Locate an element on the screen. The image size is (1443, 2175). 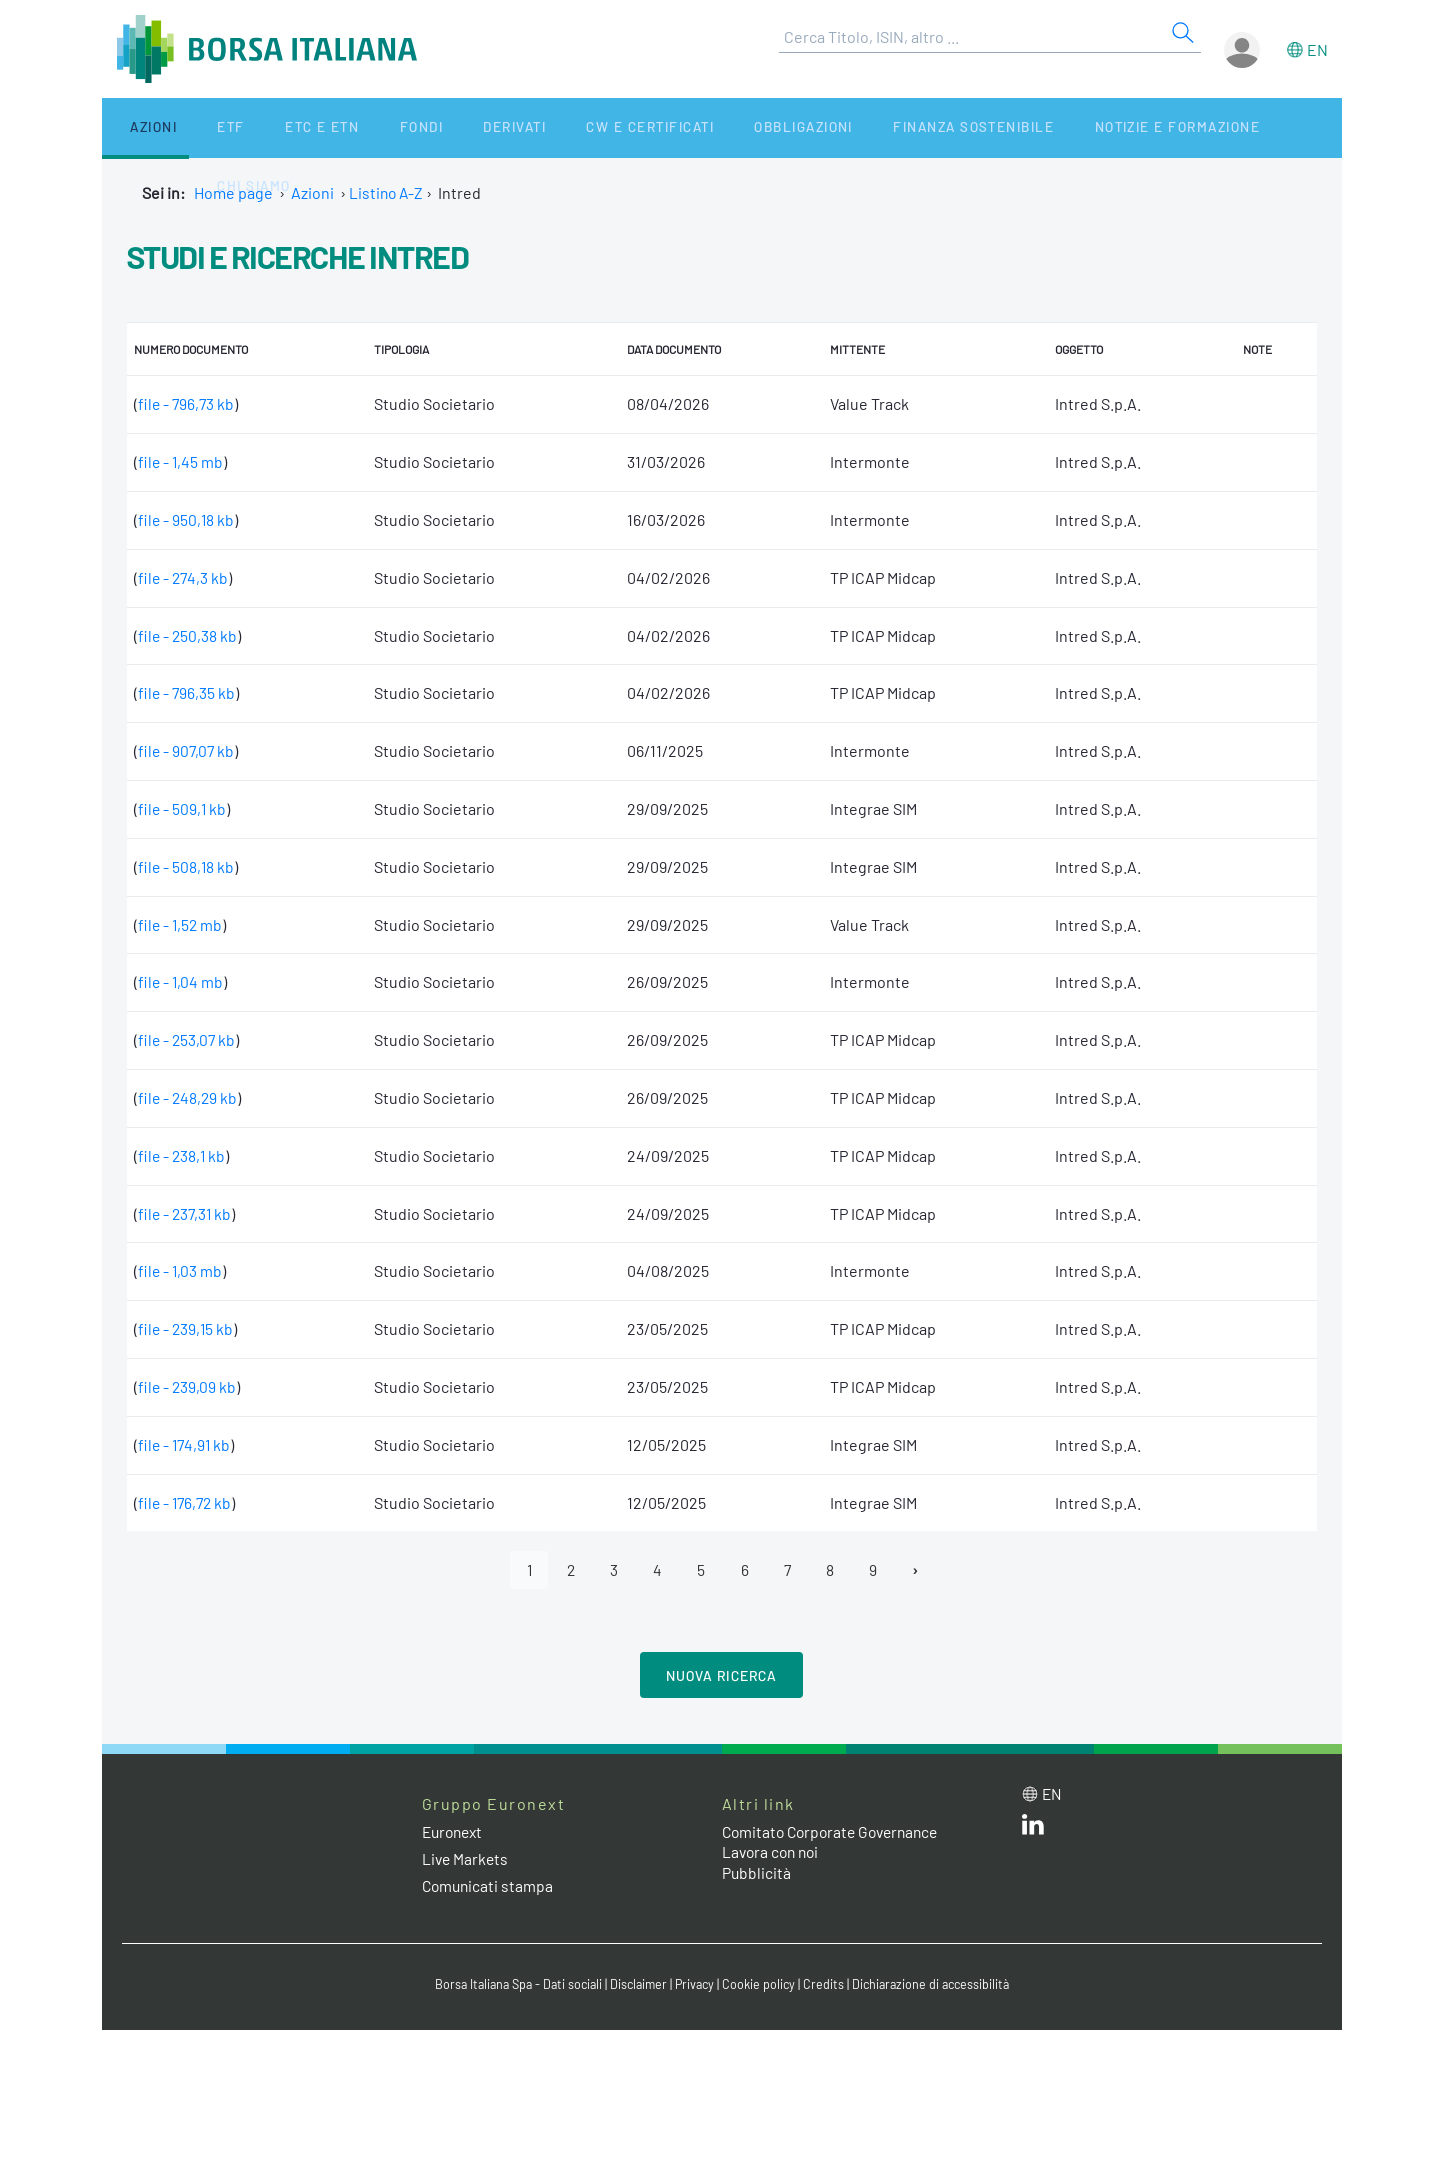
Finanza Sostenibile is located at coordinates (860, 127).